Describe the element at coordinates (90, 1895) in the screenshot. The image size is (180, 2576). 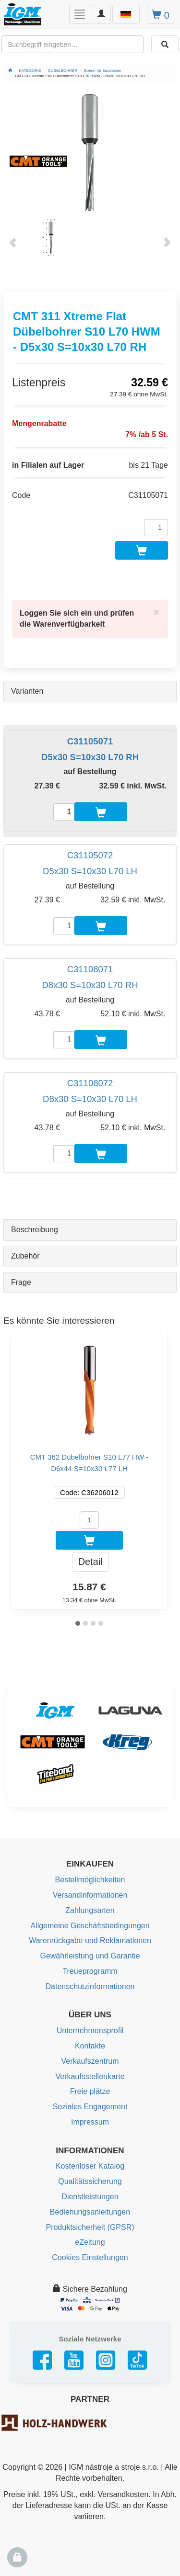
I see `Versandinformationen` at that location.